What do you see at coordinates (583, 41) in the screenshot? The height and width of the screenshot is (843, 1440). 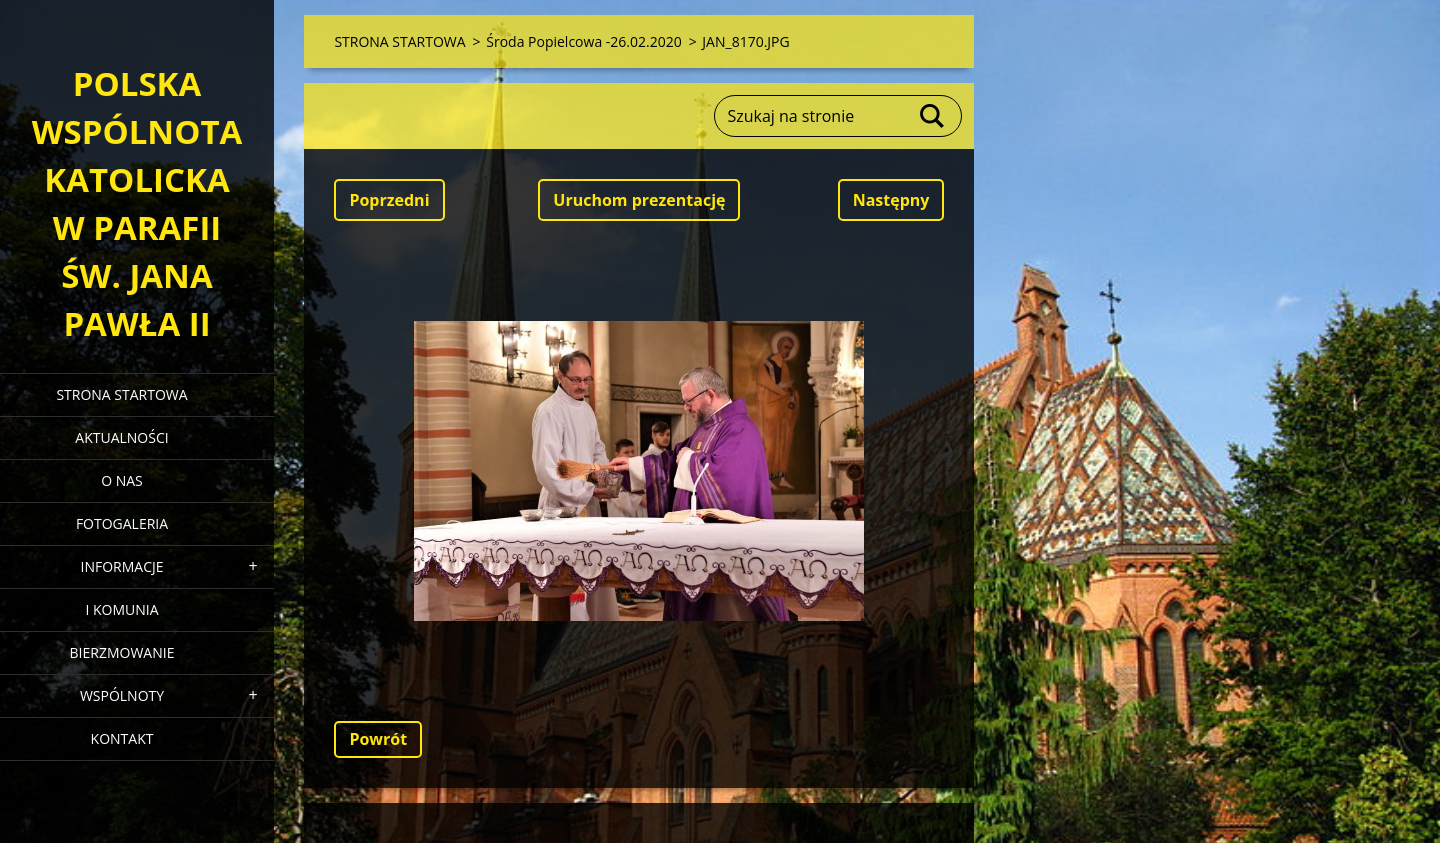 I see `Środa Popielcowa -26.02.2020` at bounding box center [583, 41].